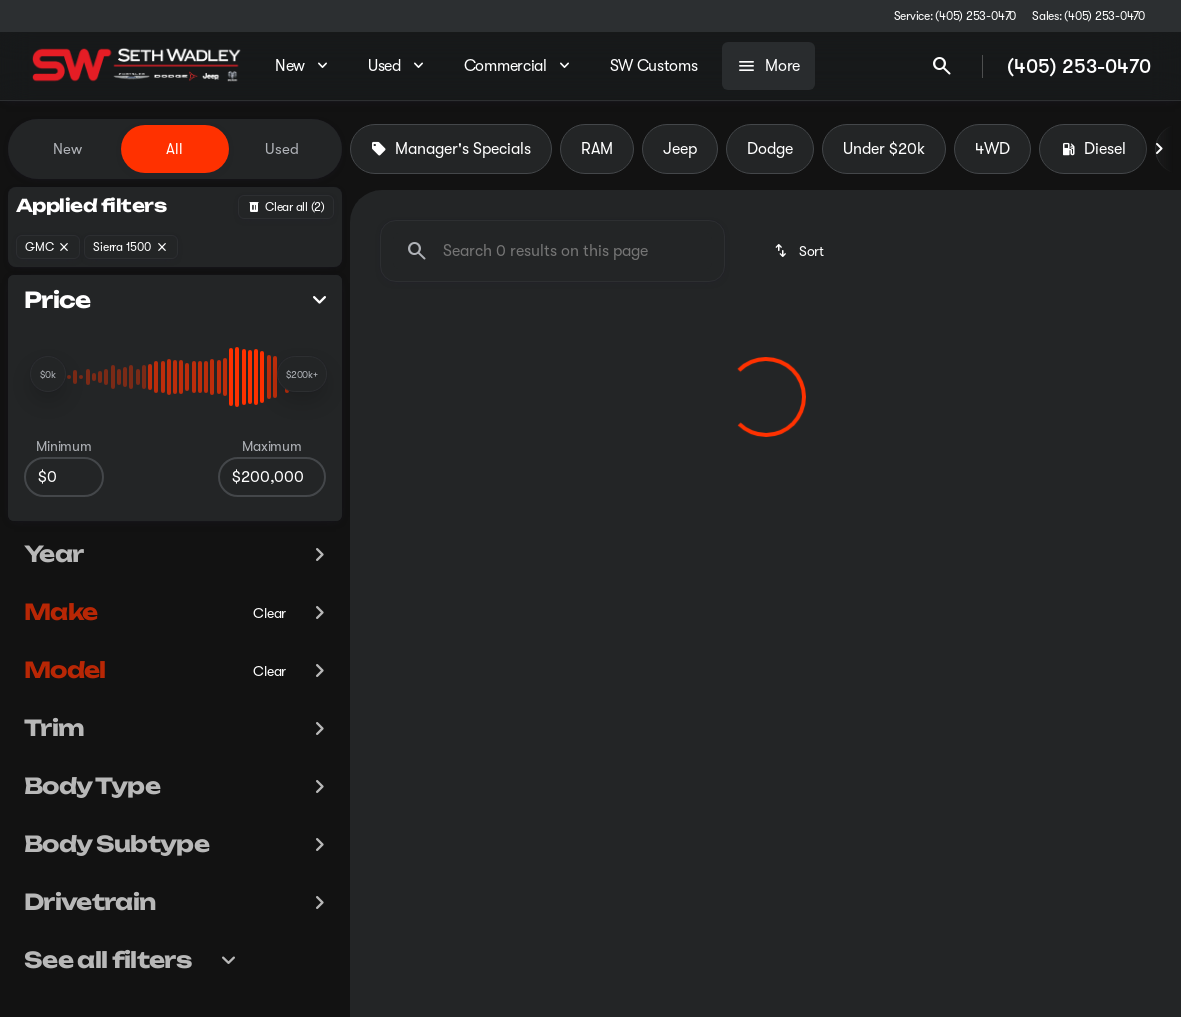 Image resolution: width=1181 pixels, height=1017 pixels. What do you see at coordinates (992, 149) in the screenshot?
I see `4WD` at bounding box center [992, 149].